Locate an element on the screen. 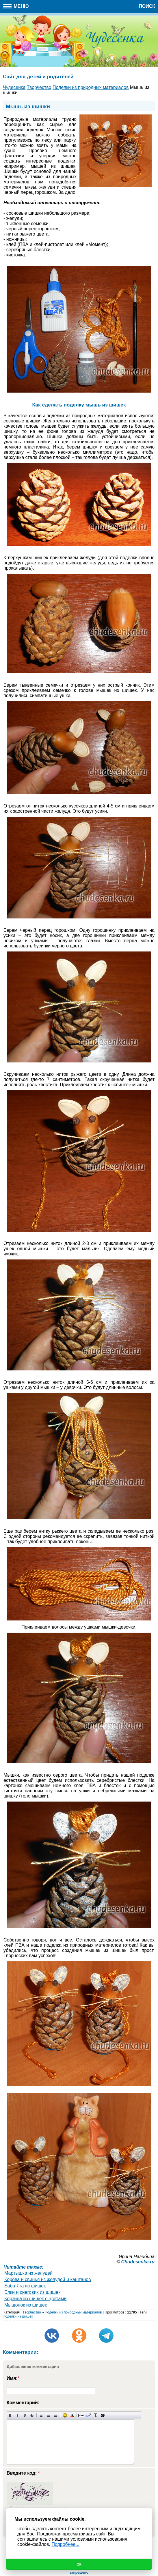 Image resolution: width=158 pixels, height=2576 pixels. Выравнивание по левому краю is located at coordinates (41, 2415).